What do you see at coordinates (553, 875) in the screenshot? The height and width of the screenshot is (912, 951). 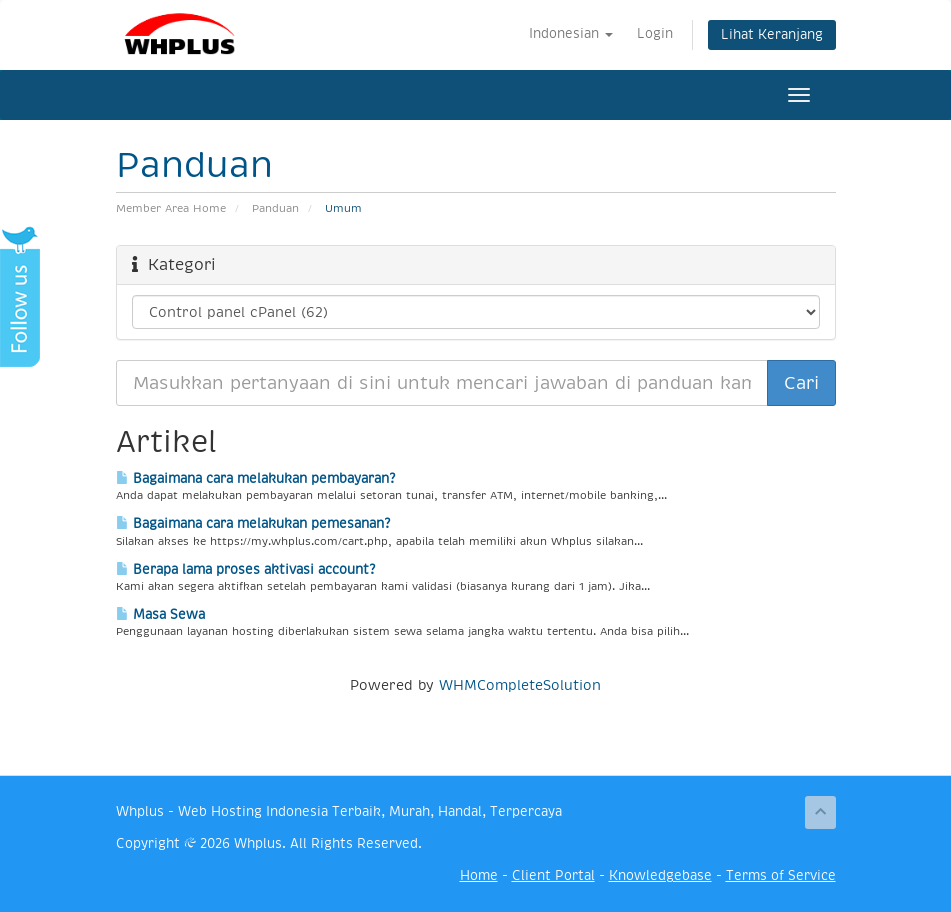 I see `Client Portal` at bounding box center [553, 875].